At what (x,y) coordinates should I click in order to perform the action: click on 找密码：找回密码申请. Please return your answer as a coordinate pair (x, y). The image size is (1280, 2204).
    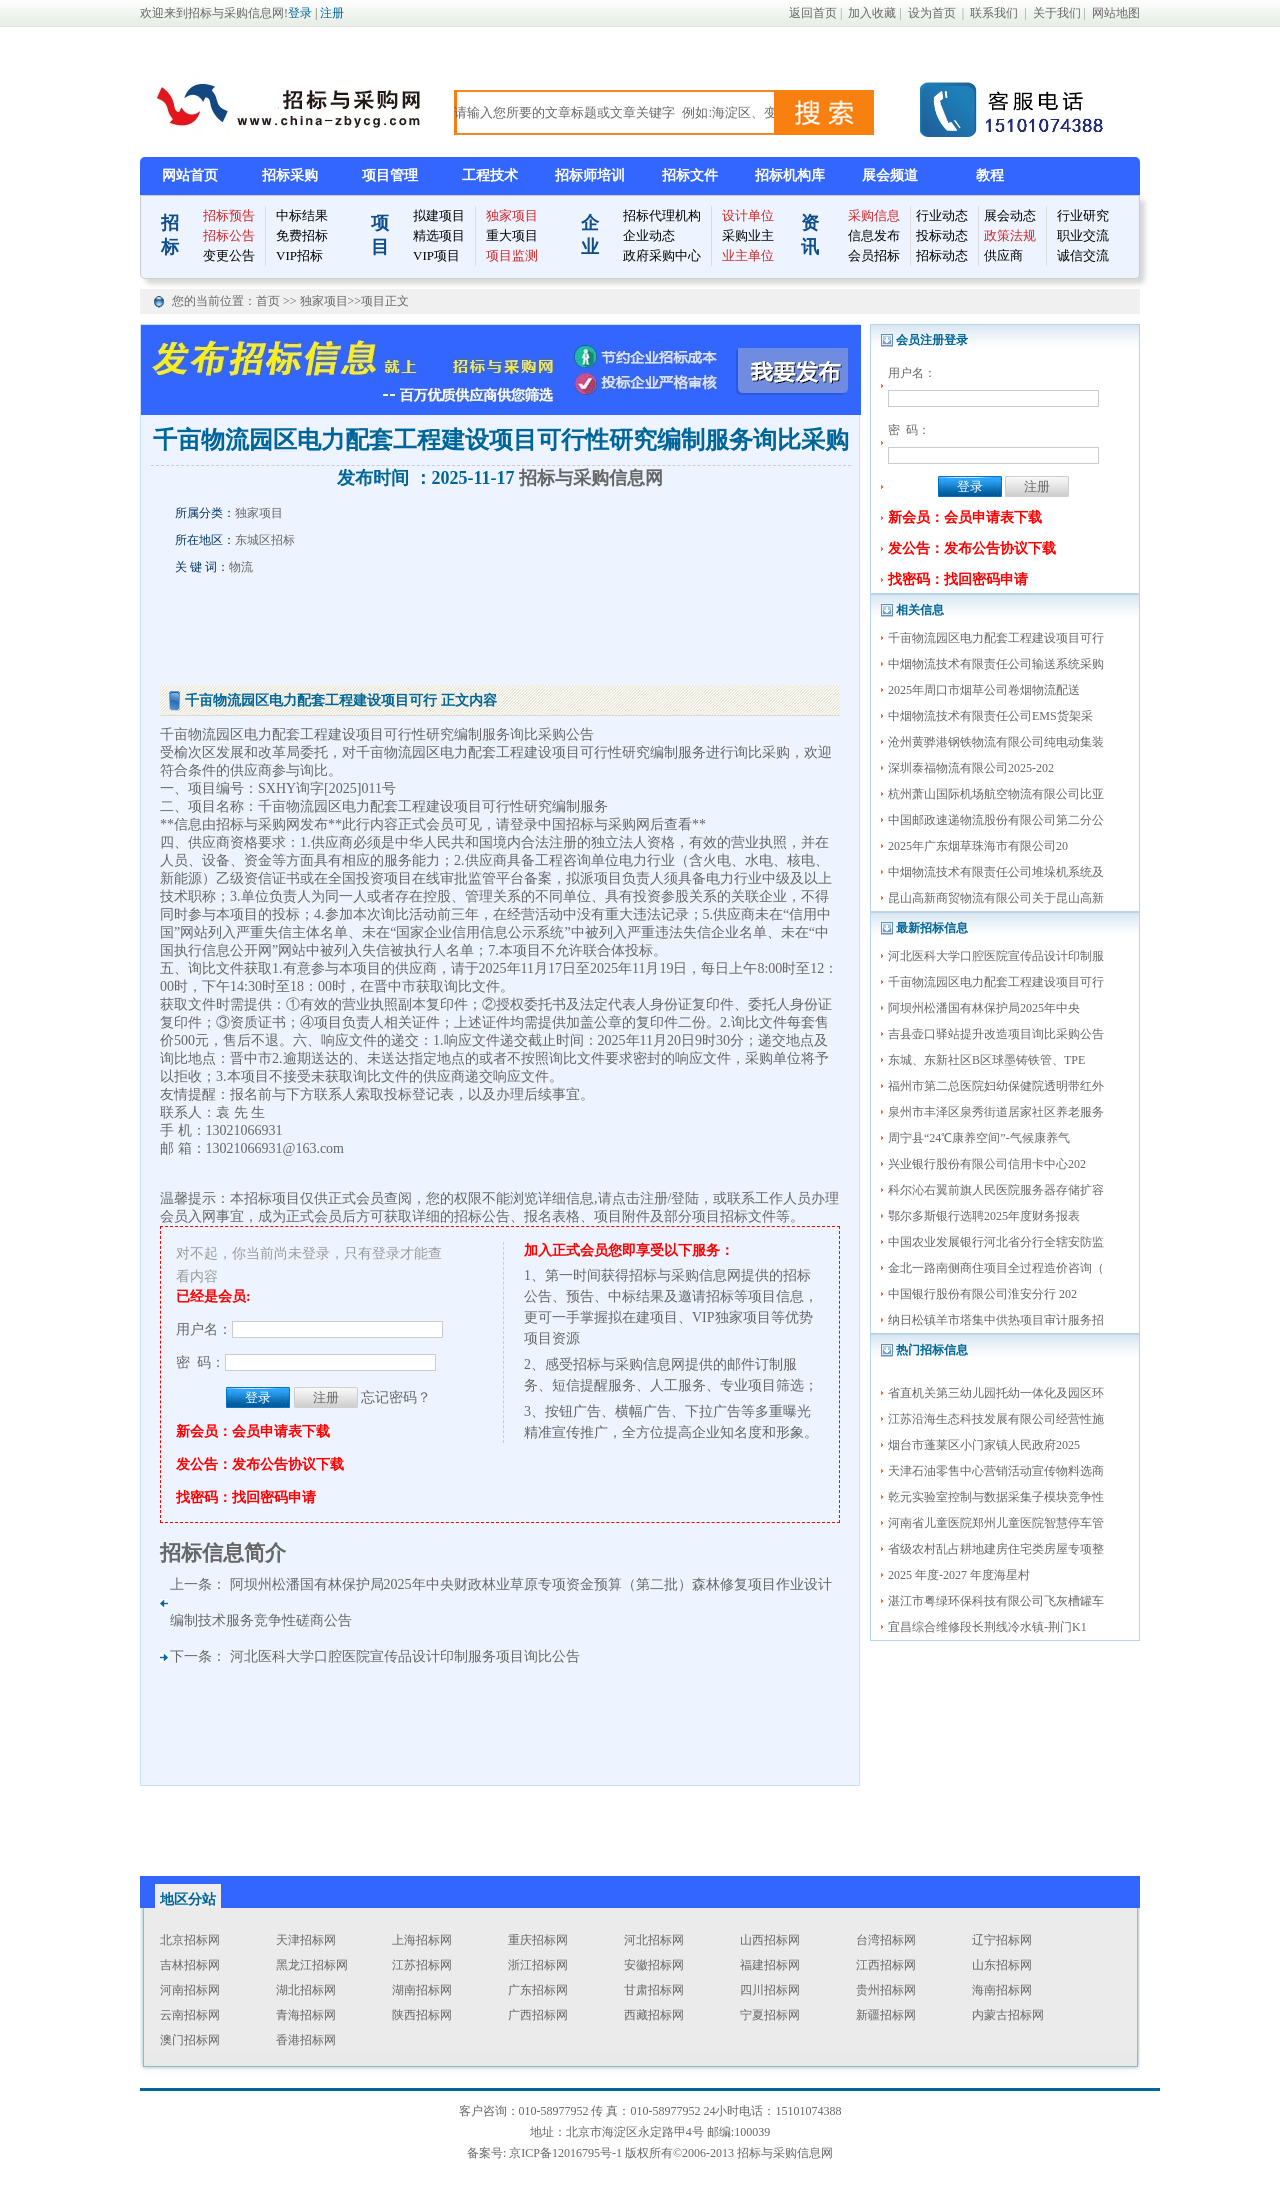
    Looking at the image, I should click on (958, 579).